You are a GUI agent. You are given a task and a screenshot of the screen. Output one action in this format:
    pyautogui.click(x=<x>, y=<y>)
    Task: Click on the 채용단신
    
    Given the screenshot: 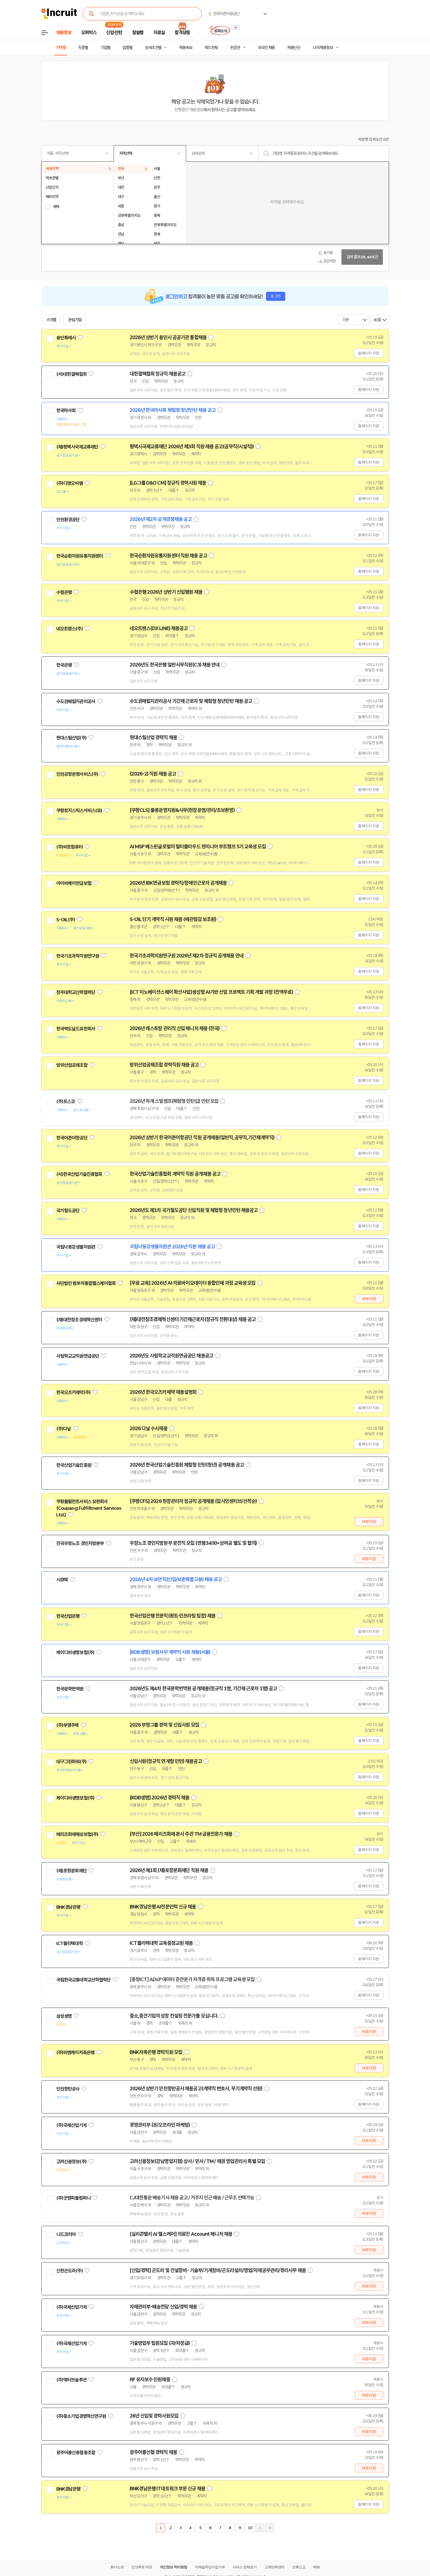 What is the action you would take?
    pyautogui.click(x=293, y=47)
    